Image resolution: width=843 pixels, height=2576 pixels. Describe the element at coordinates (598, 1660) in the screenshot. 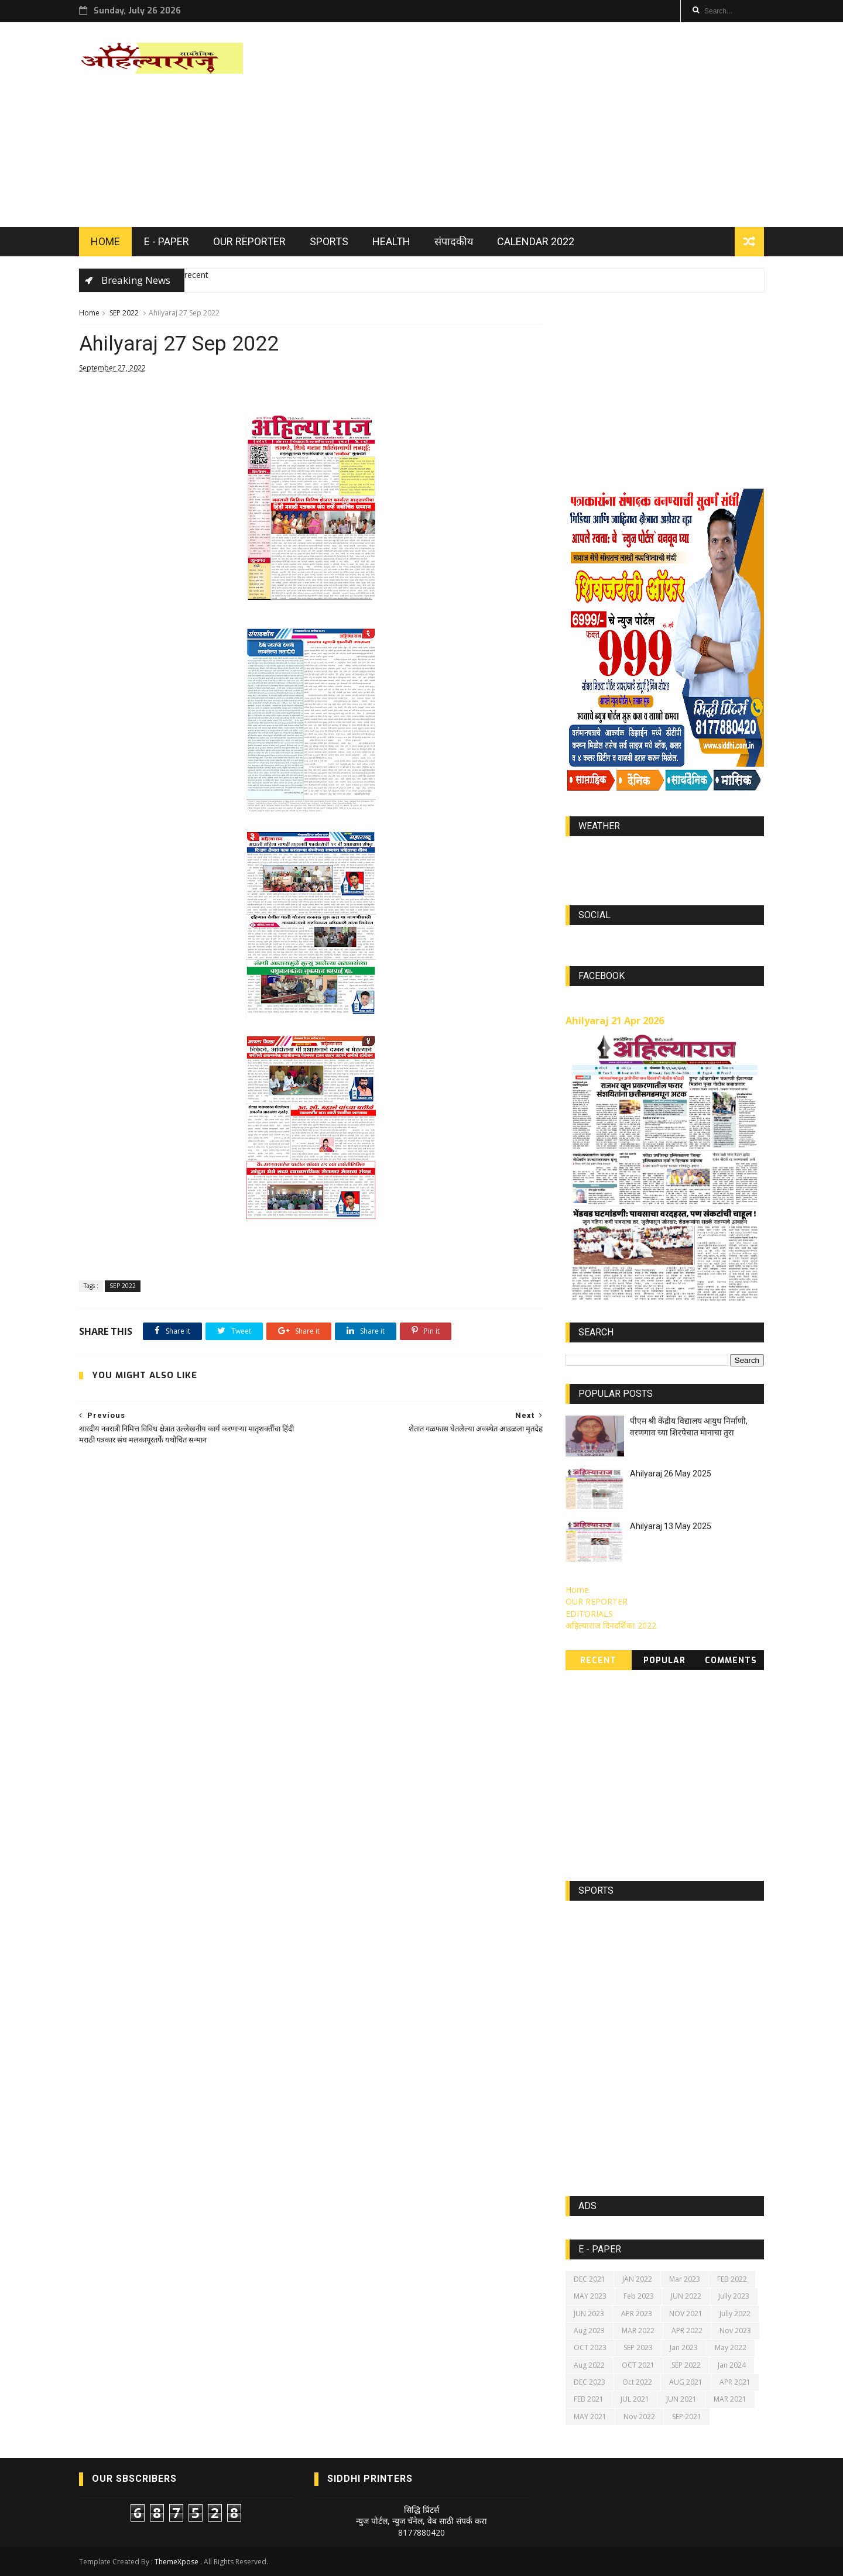

I see `Recent` at that location.